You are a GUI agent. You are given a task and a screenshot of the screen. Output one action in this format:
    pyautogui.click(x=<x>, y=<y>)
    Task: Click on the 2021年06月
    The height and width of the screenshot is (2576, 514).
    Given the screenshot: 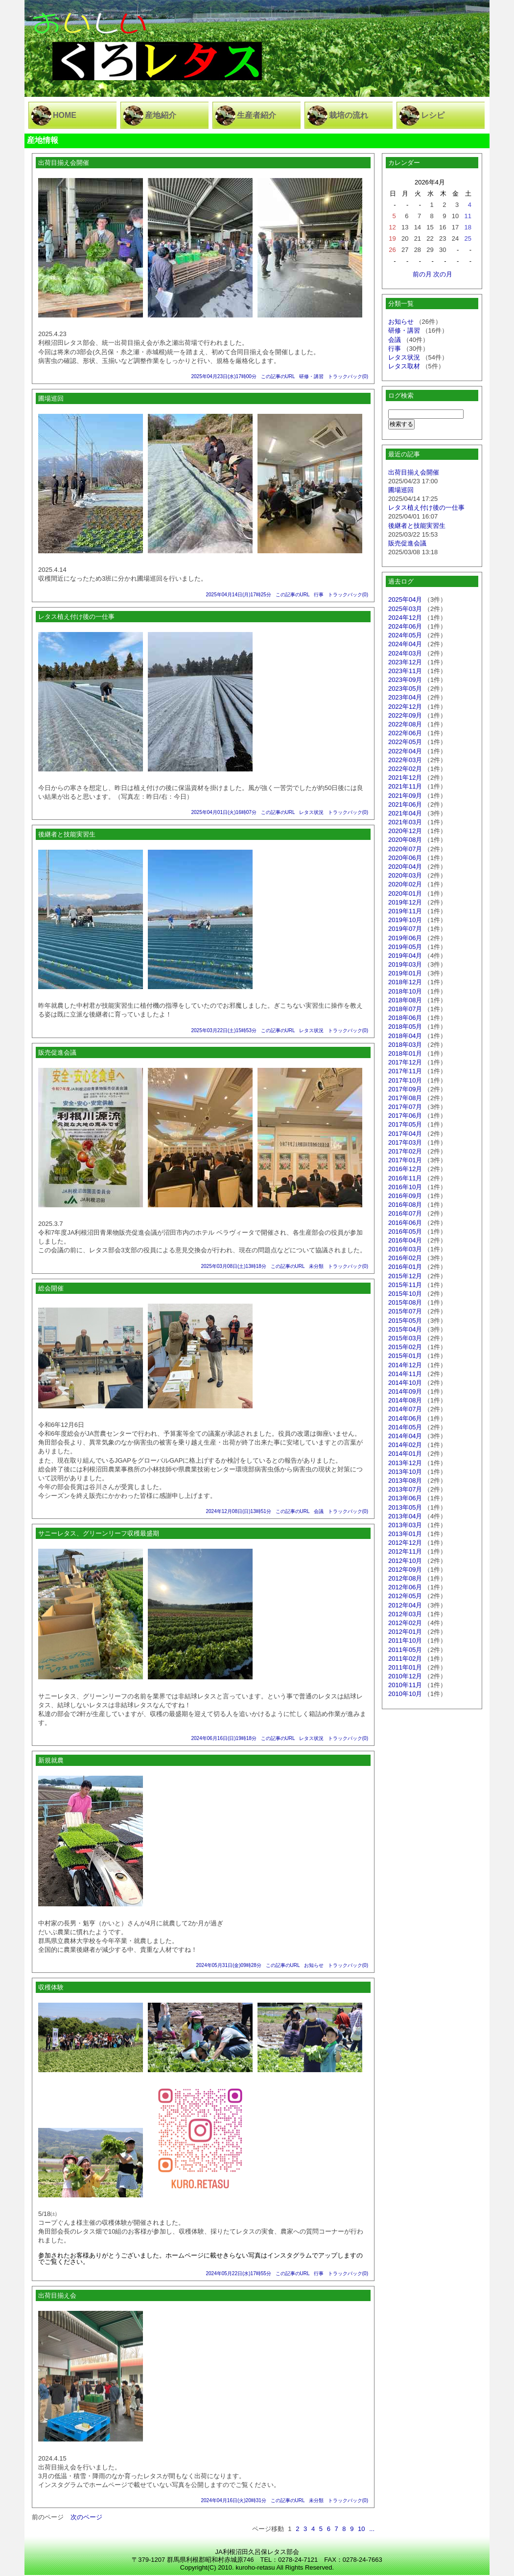 What is the action you would take?
    pyautogui.click(x=405, y=804)
    